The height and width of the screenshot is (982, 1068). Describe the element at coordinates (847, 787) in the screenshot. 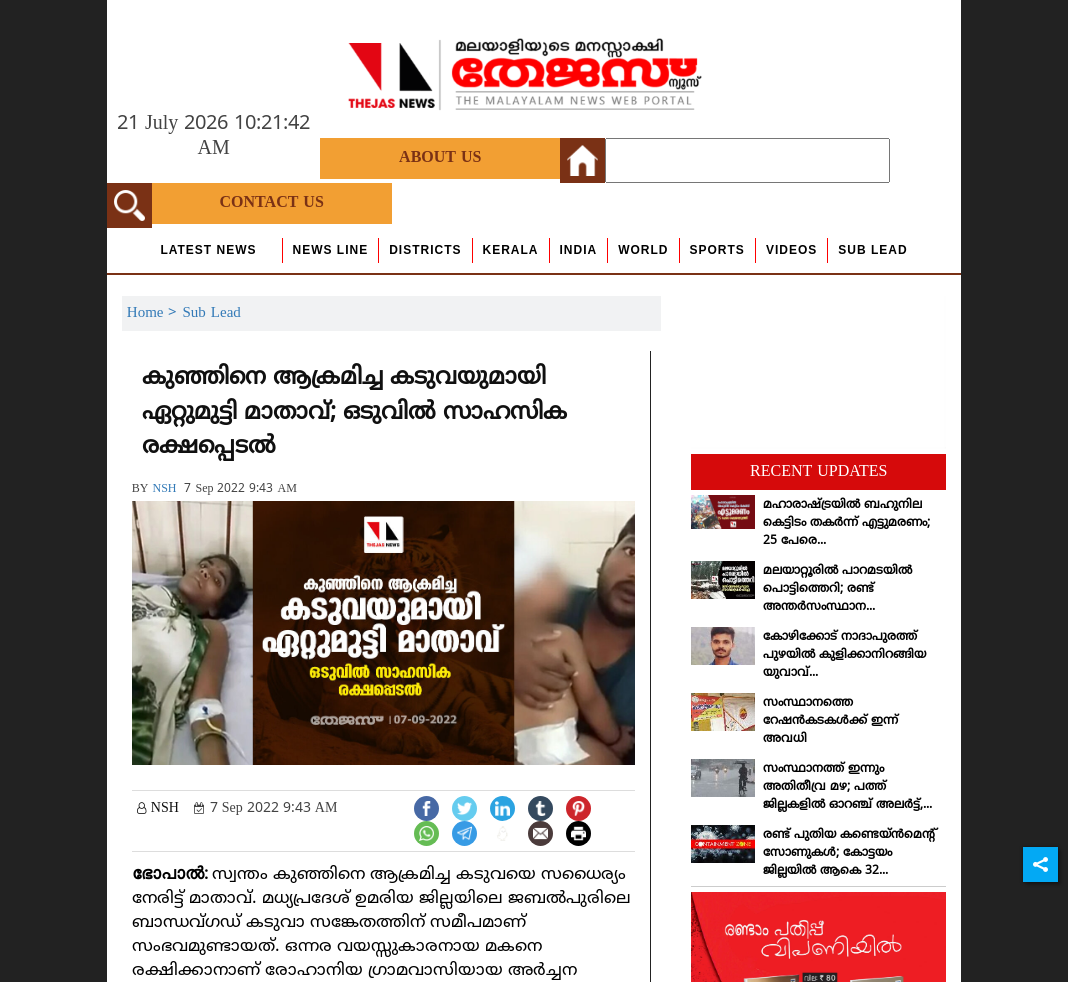

I see `സംസ്ഥാനത്ത് ഇന്നും അതിതീവ്ര മഴ; പത്ത് ജില്ലകളില്‍ ഓറഞ്ച് അലര്‍ട്ട്,...` at that location.